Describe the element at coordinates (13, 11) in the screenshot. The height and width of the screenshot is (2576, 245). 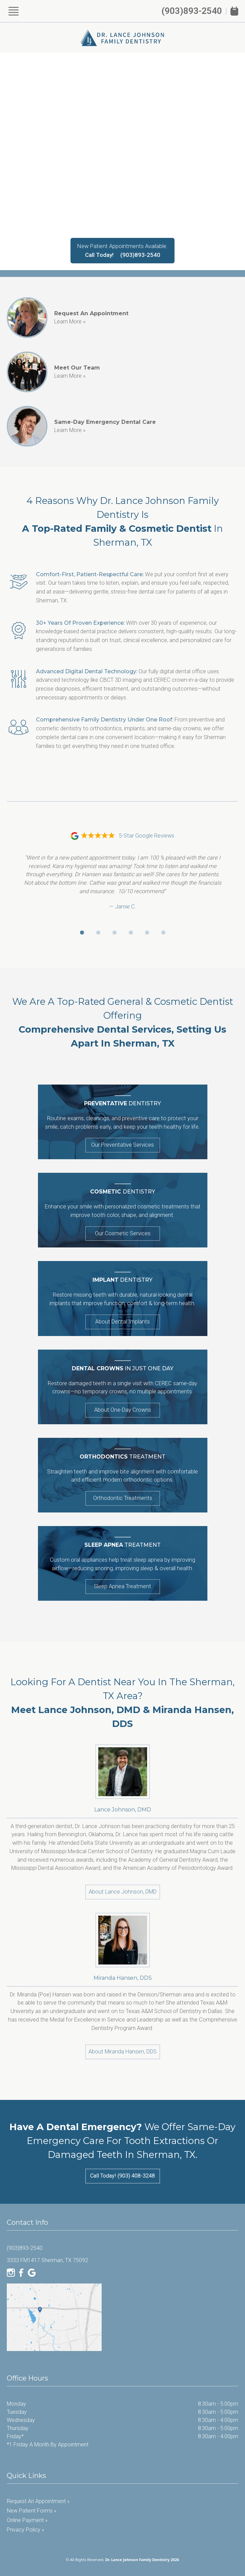
I see `[Show Menu]` at that location.